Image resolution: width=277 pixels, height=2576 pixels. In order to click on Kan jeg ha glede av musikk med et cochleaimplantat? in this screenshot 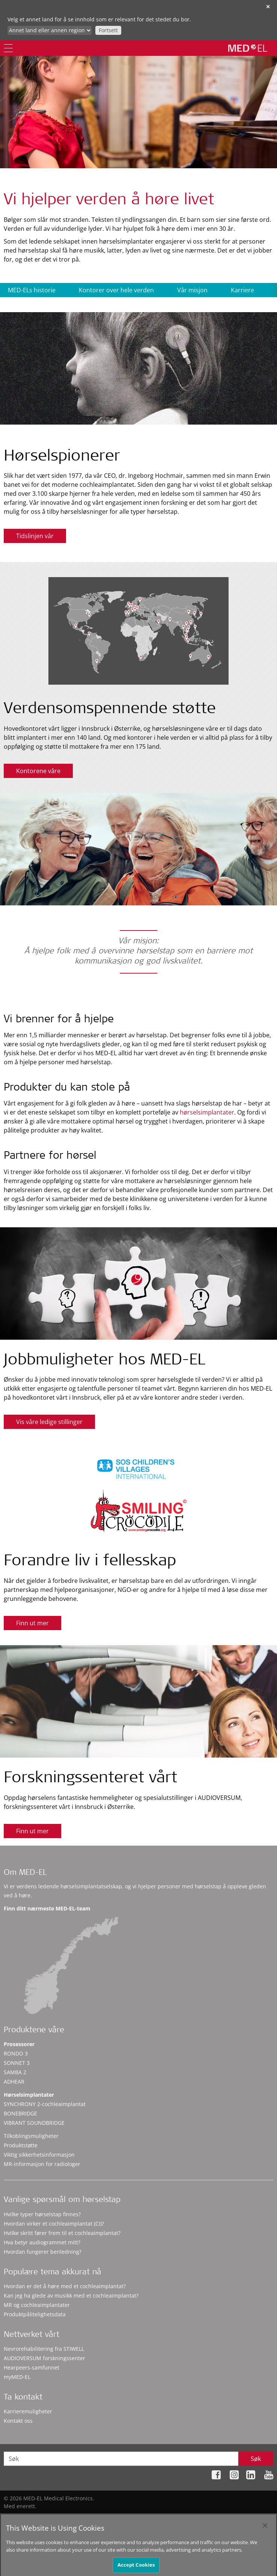, I will do `click(71, 2295)`.